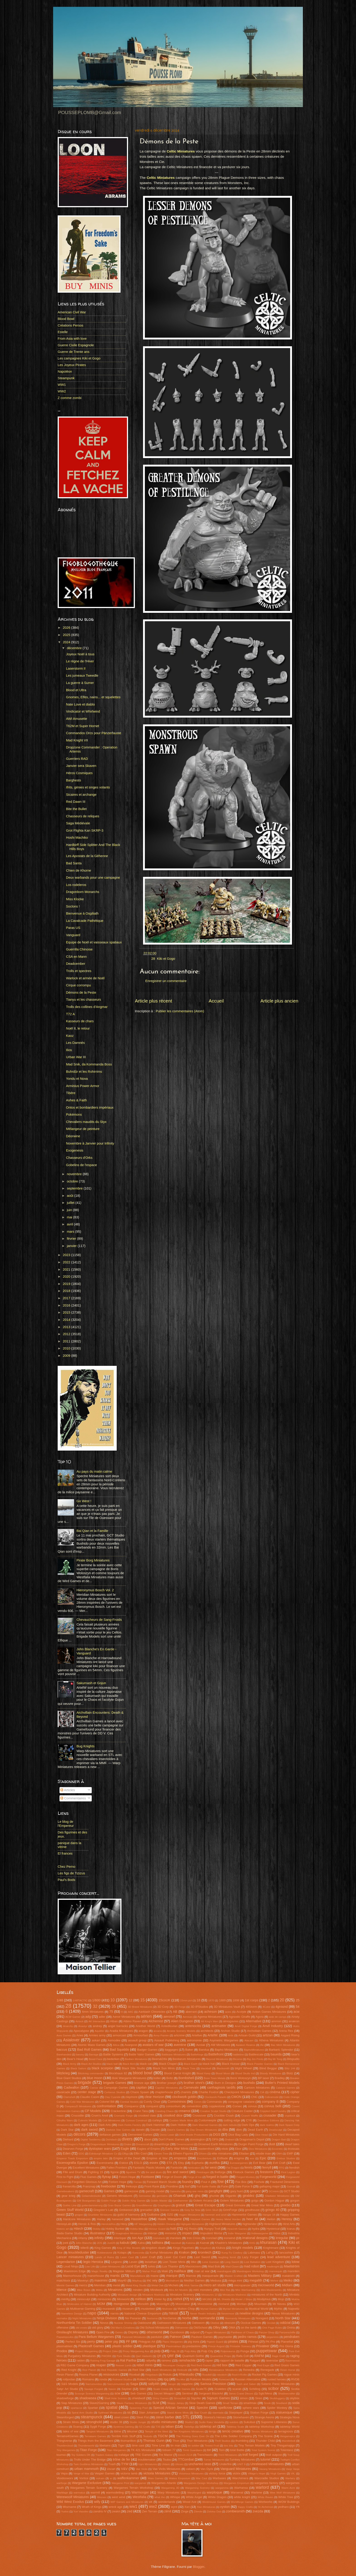 This screenshot has width=356, height=2576. What do you see at coordinates (266, 2478) in the screenshot?
I see `Warcradle Studios` at bounding box center [266, 2478].